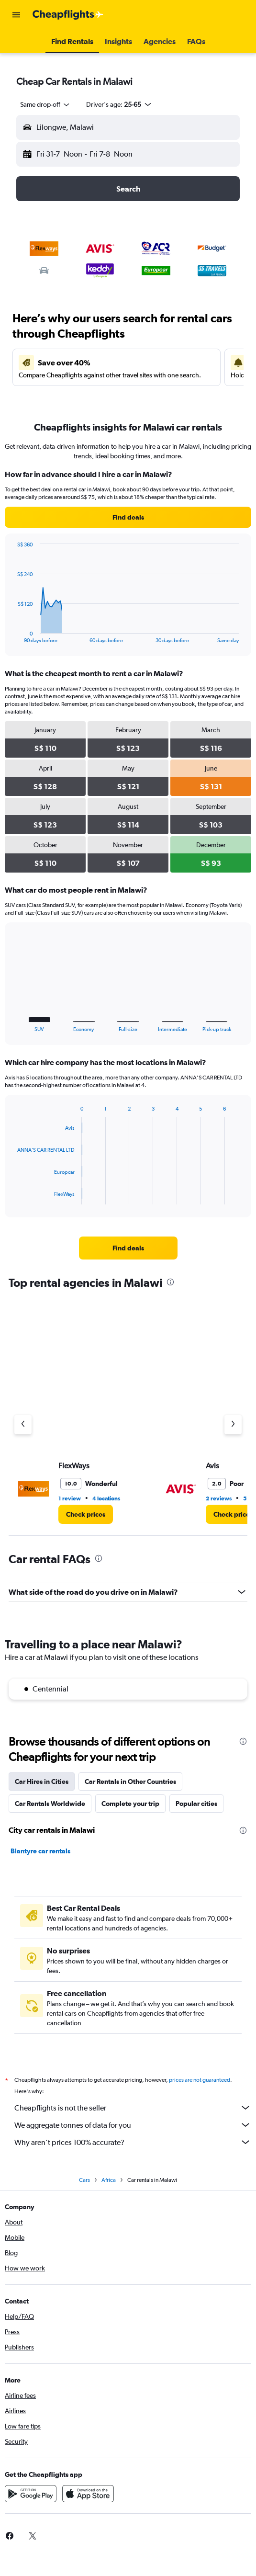 Image resolution: width=256 pixels, height=2576 pixels. Describe the element at coordinates (45, 104) in the screenshot. I see `[combobox]` at that location.